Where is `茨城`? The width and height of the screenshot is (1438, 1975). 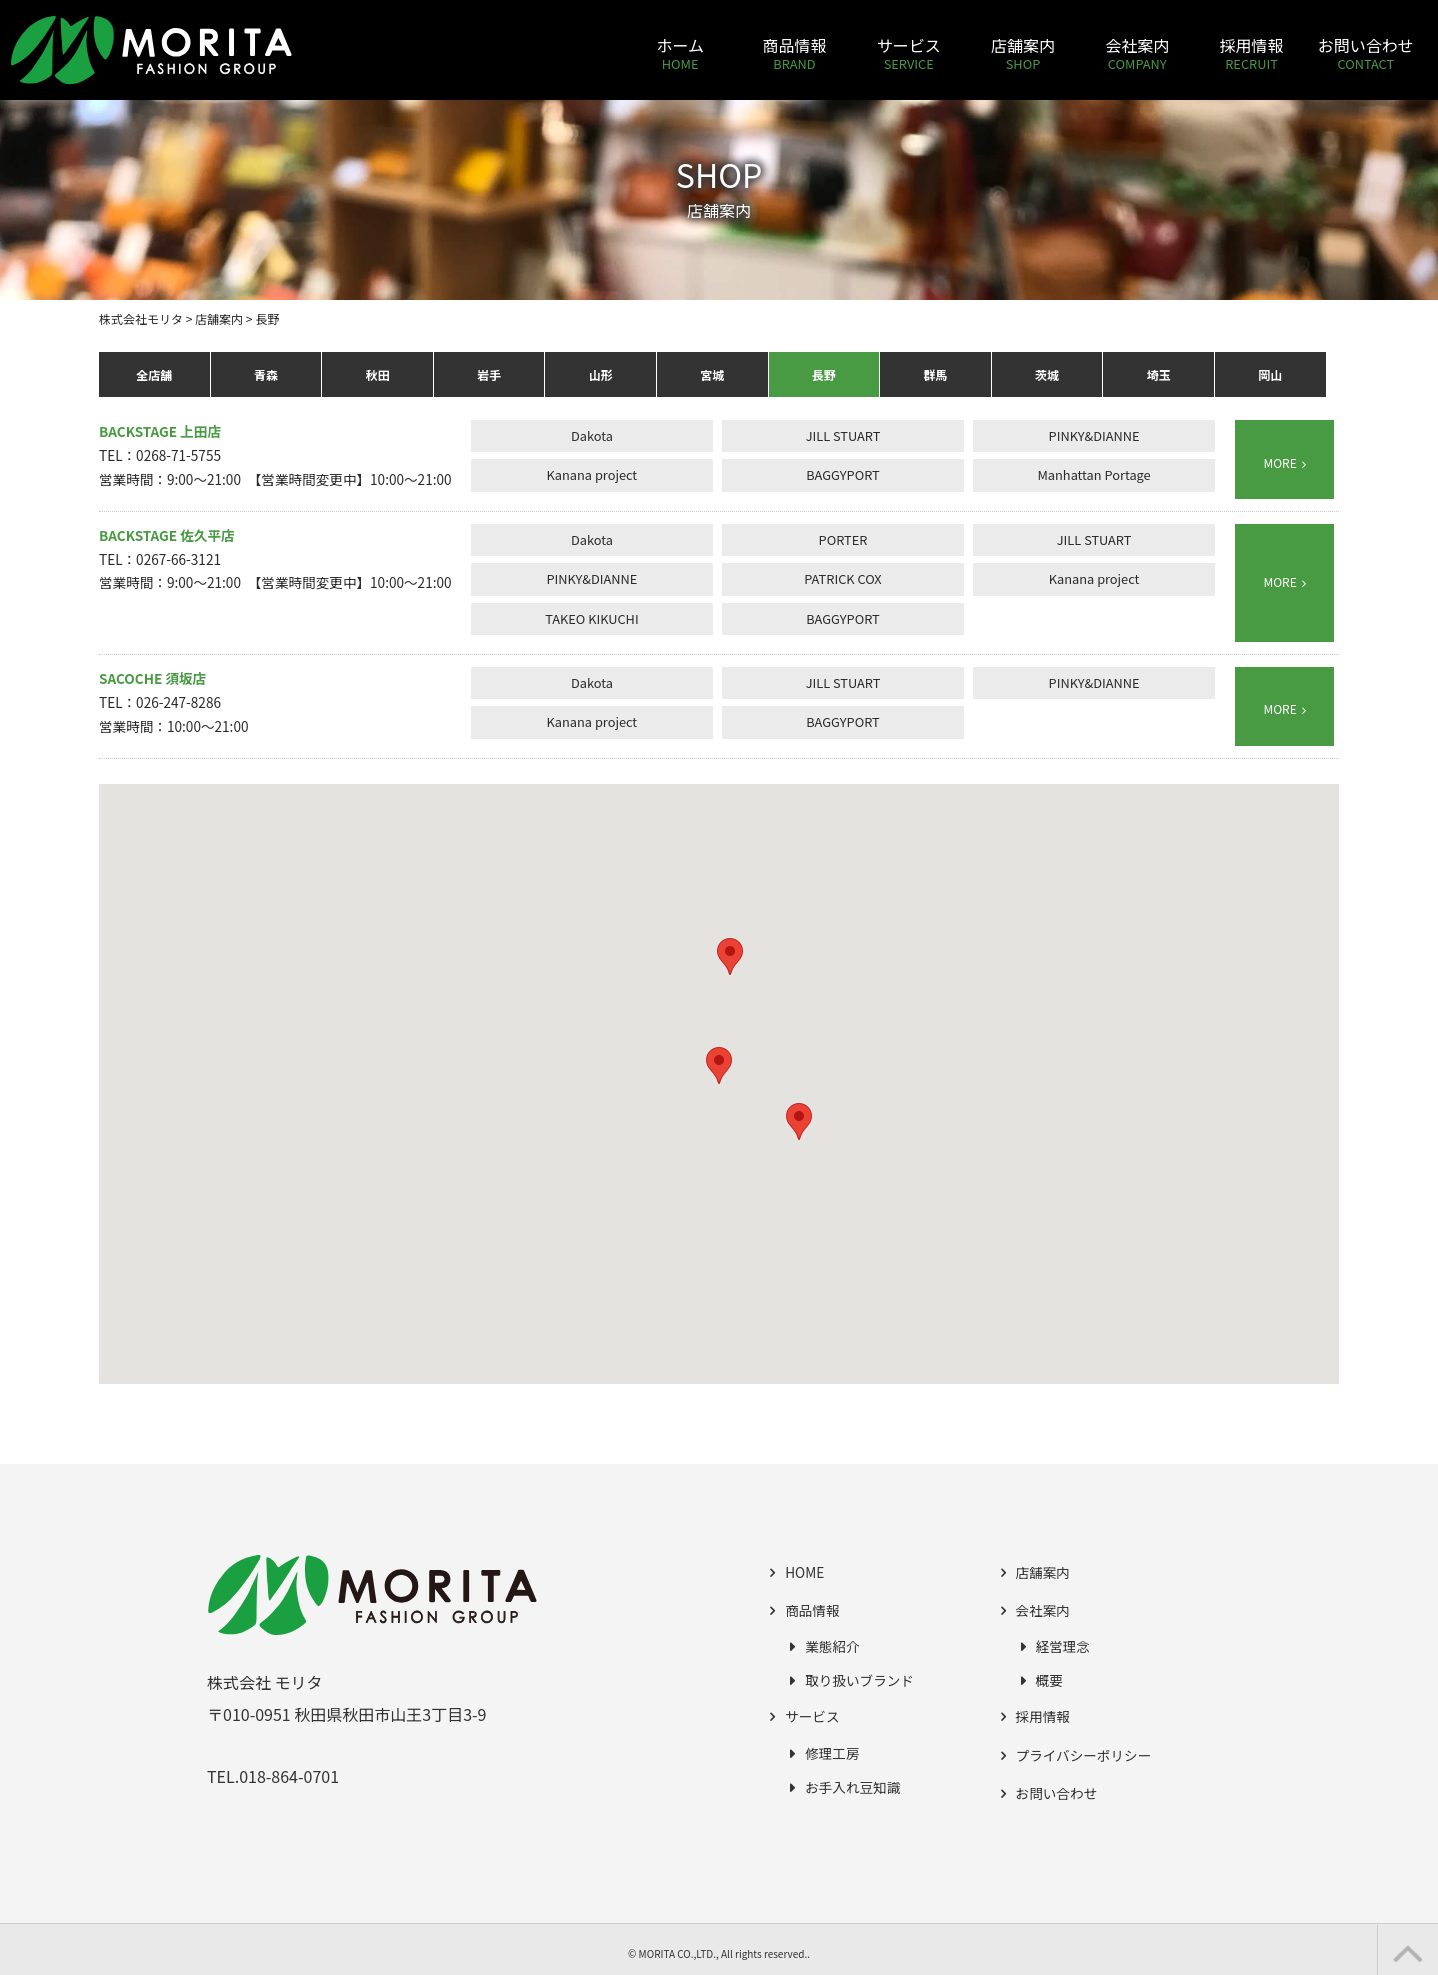
茨城 is located at coordinates (1047, 374).